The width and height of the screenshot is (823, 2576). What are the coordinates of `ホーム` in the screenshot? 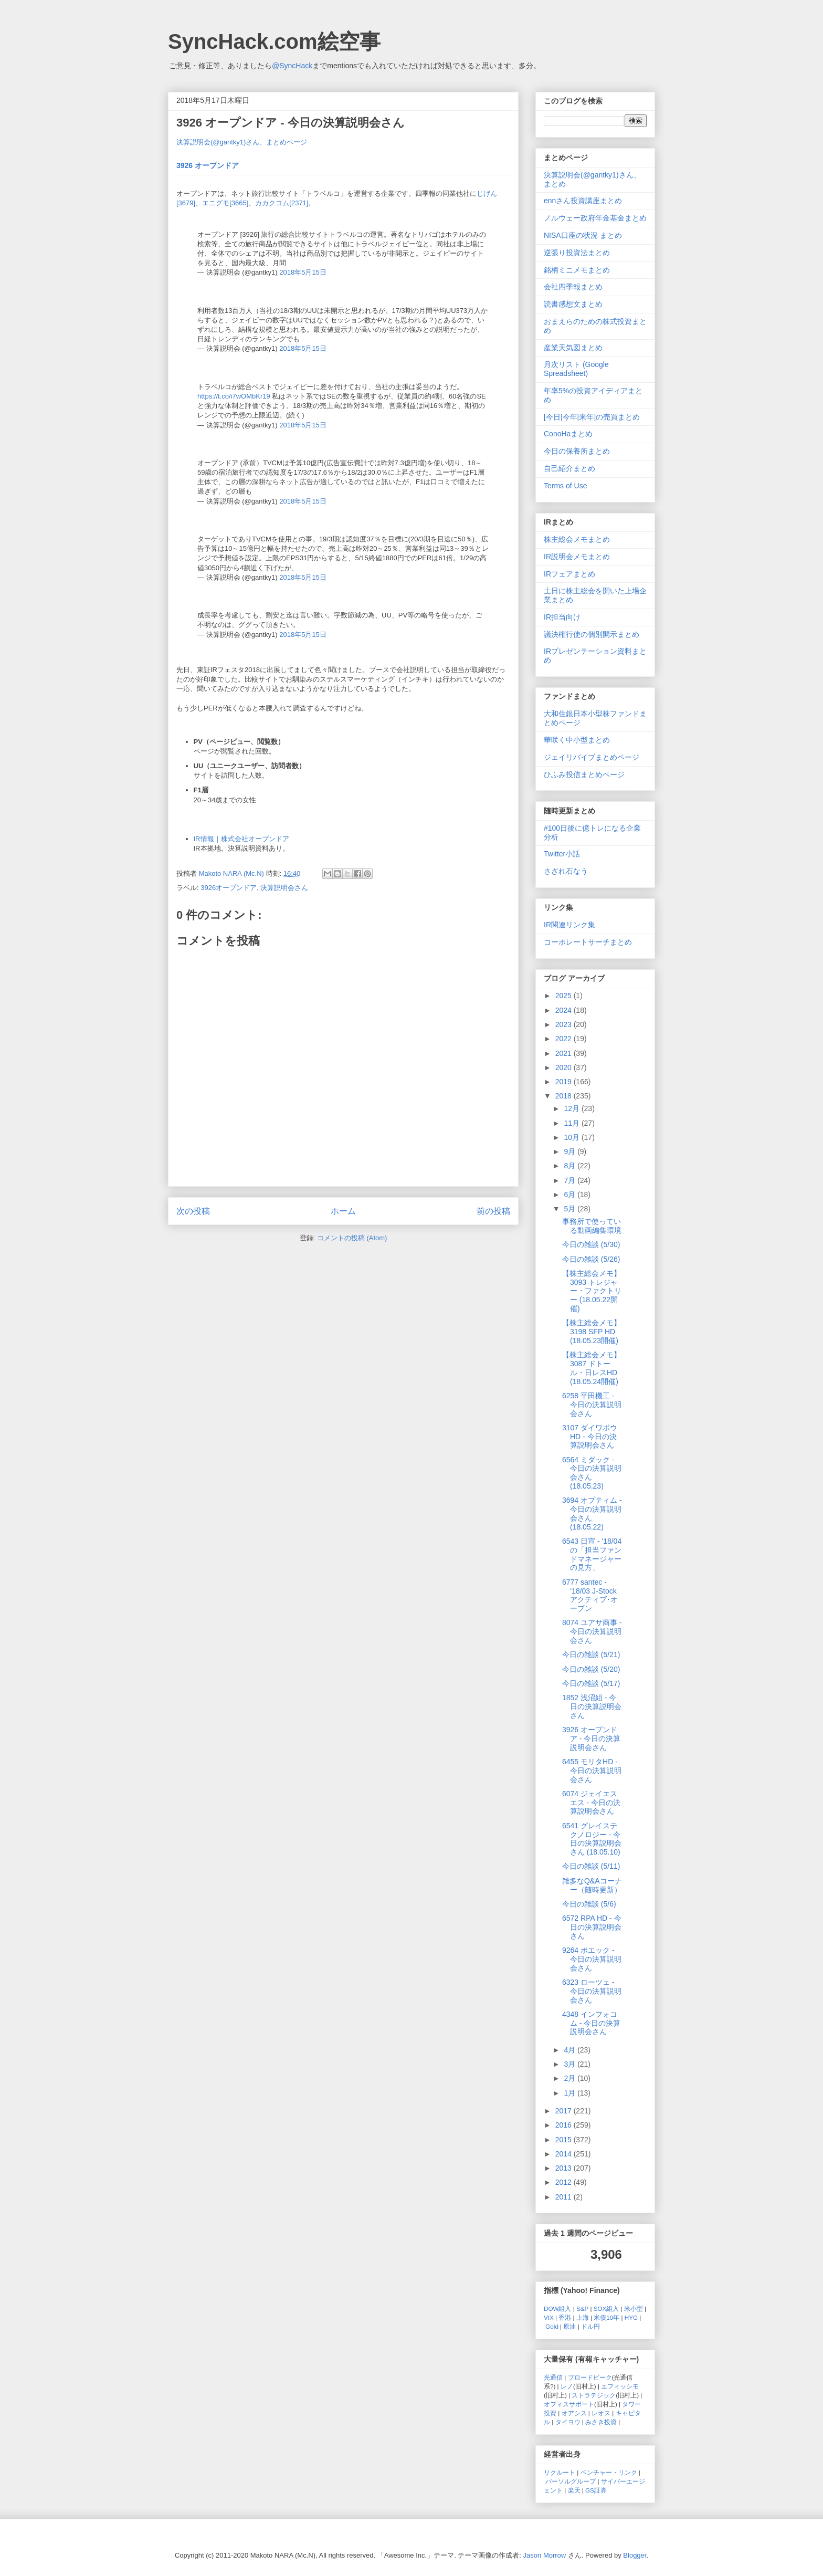 It's located at (343, 1211).